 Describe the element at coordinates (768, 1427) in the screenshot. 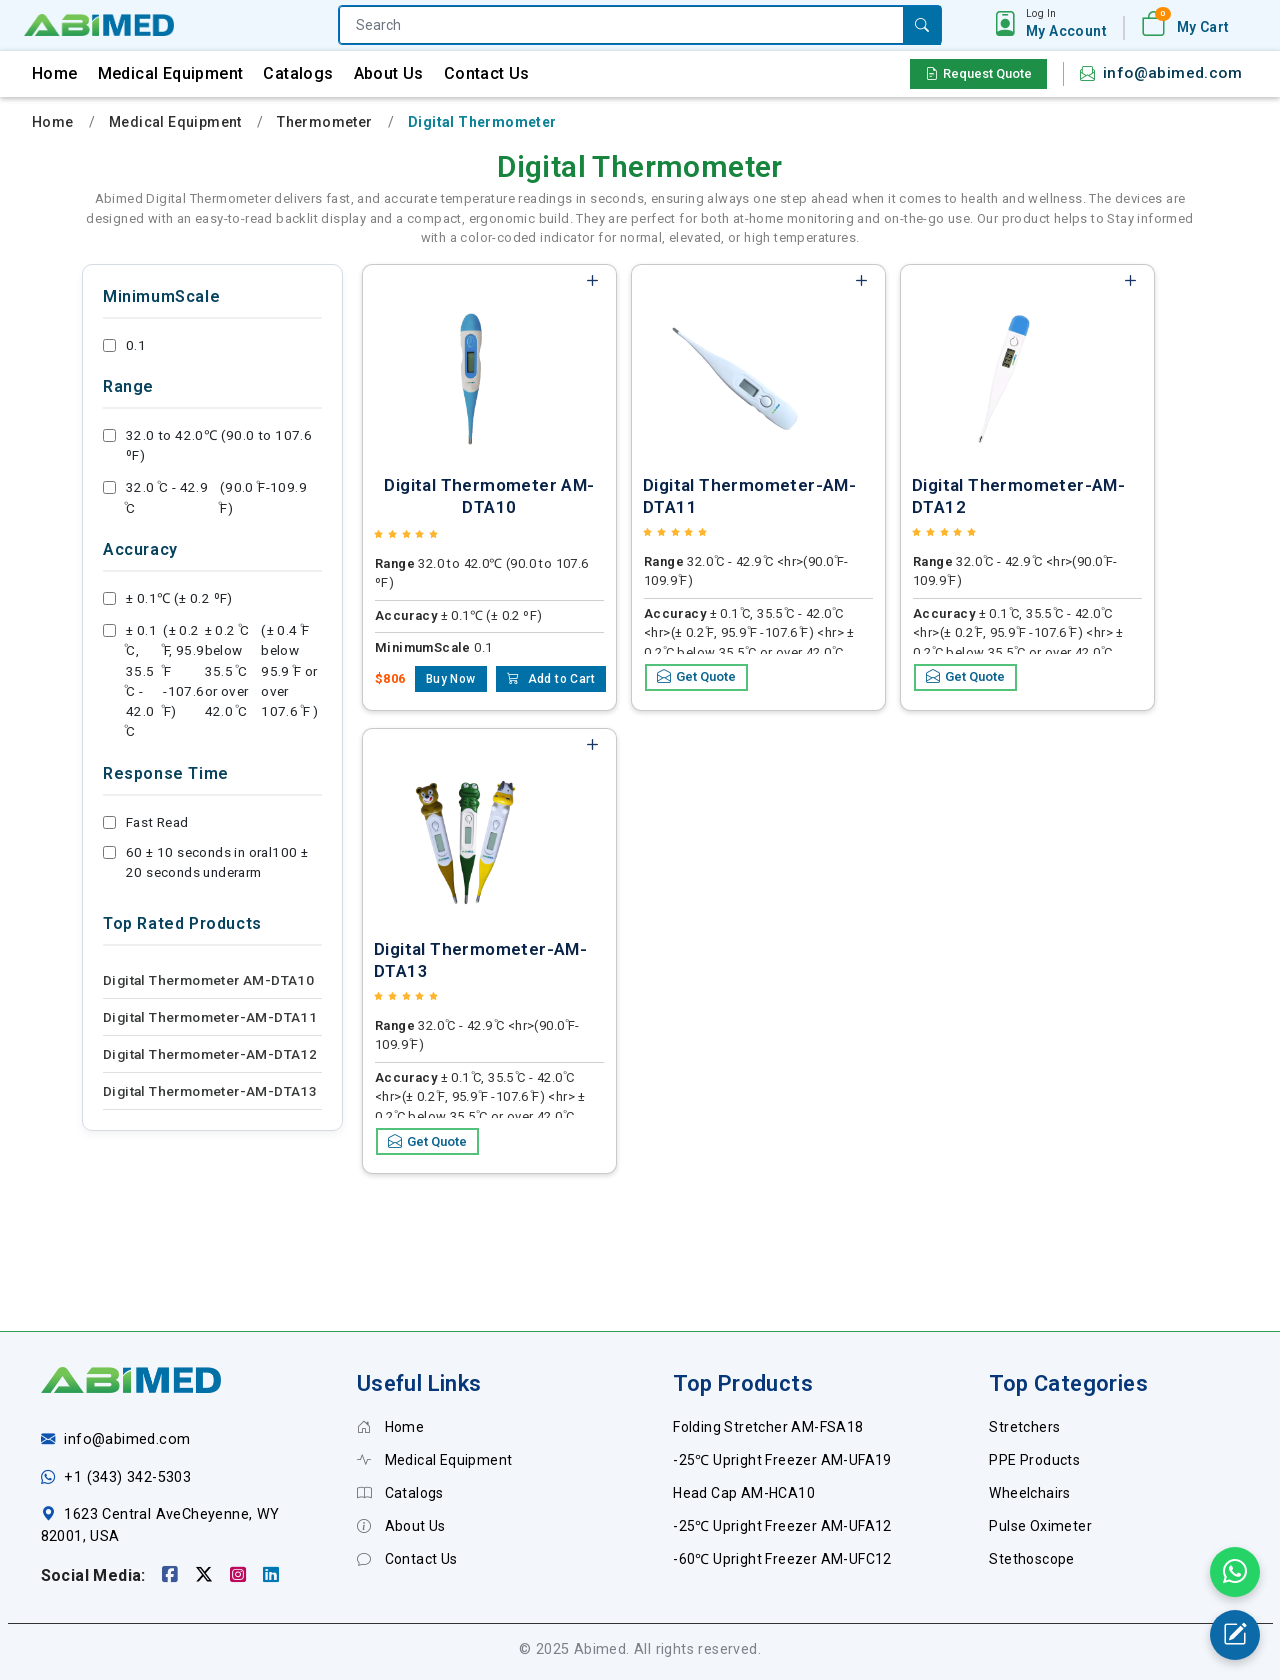

I see `Folding Stretcher AM-FSA18` at that location.